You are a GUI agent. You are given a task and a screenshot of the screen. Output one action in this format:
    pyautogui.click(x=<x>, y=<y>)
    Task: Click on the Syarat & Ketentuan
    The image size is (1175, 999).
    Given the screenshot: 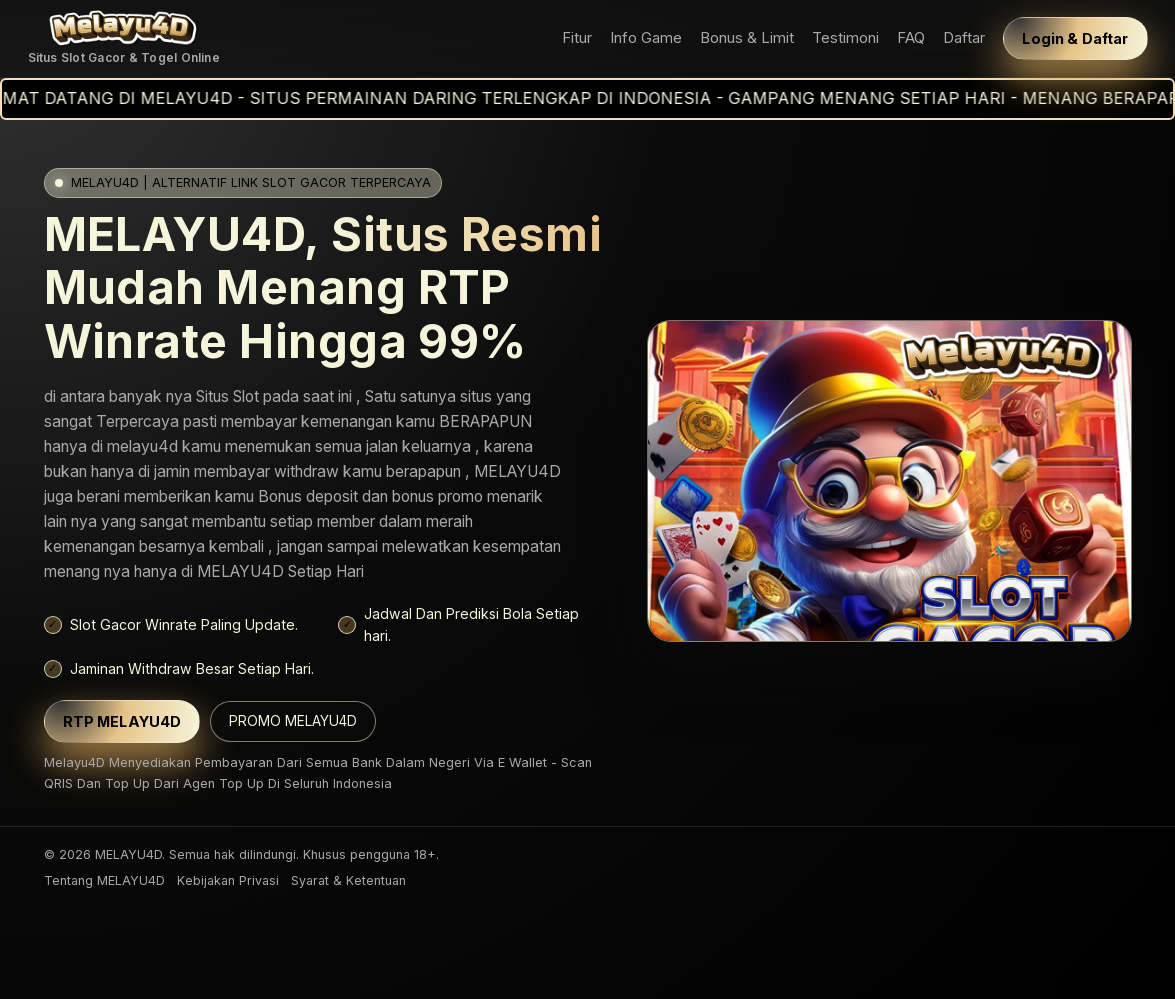 What is the action you would take?
    pyautogui.click(x=348, y=880)
    